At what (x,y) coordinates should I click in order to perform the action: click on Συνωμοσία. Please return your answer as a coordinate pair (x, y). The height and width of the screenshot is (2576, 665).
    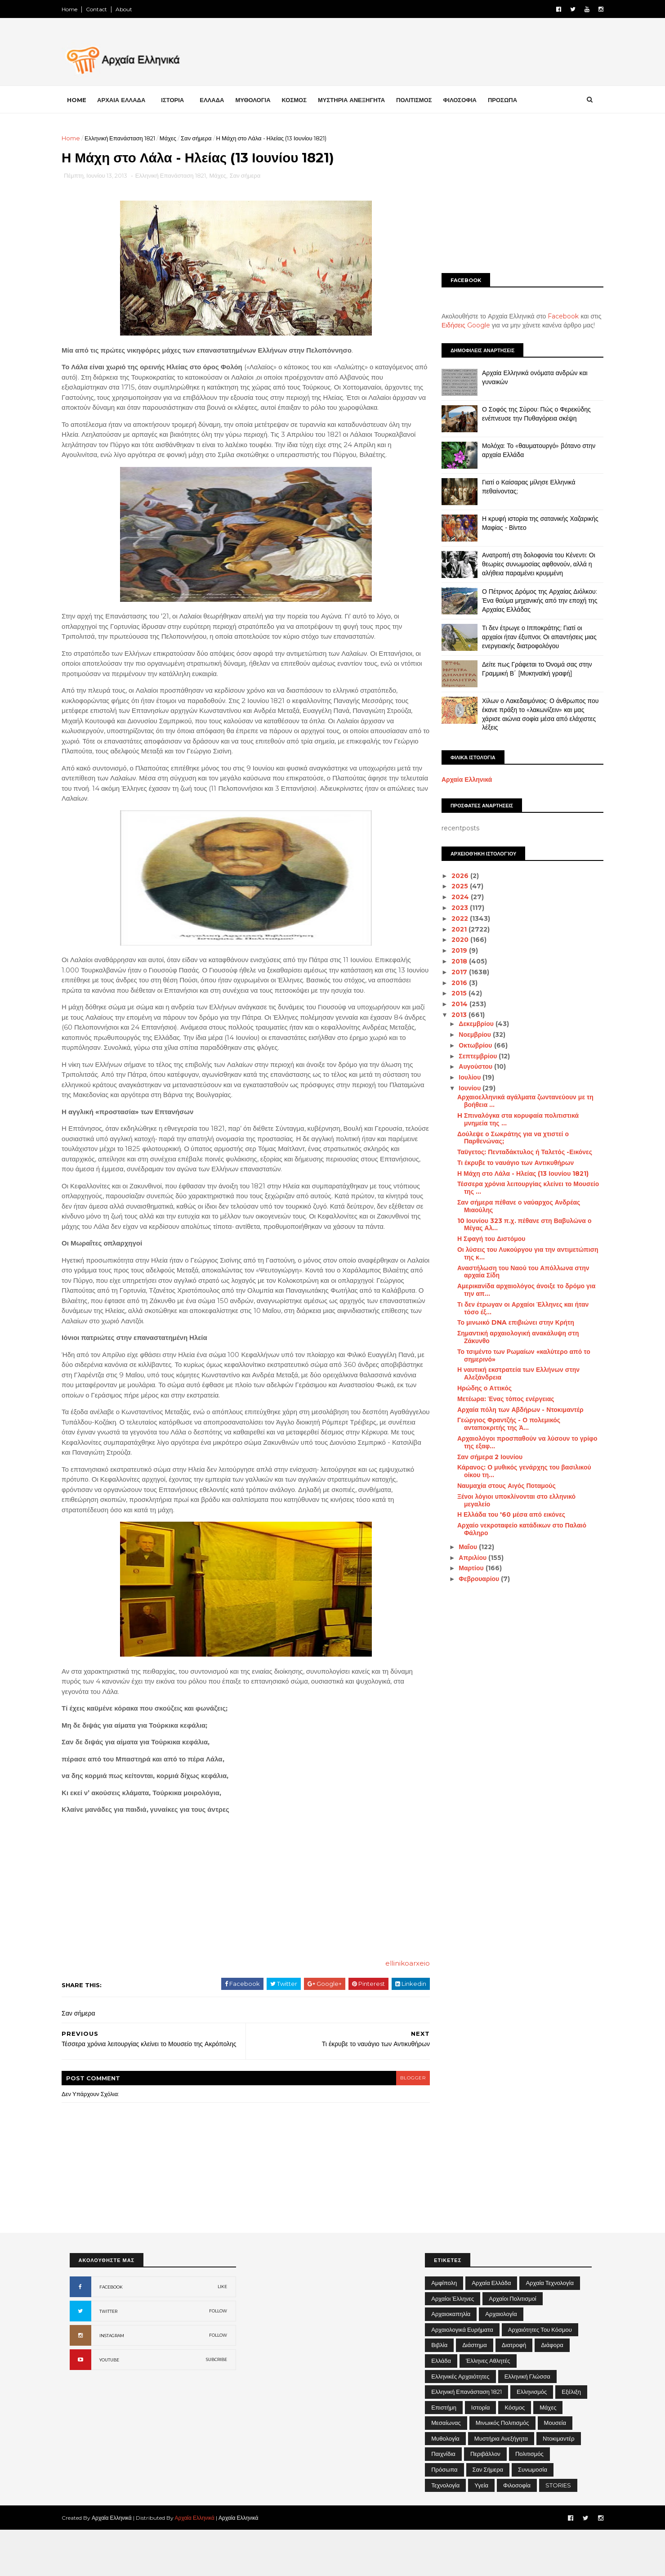
    Looking at the image, I should click on (532, 2515).